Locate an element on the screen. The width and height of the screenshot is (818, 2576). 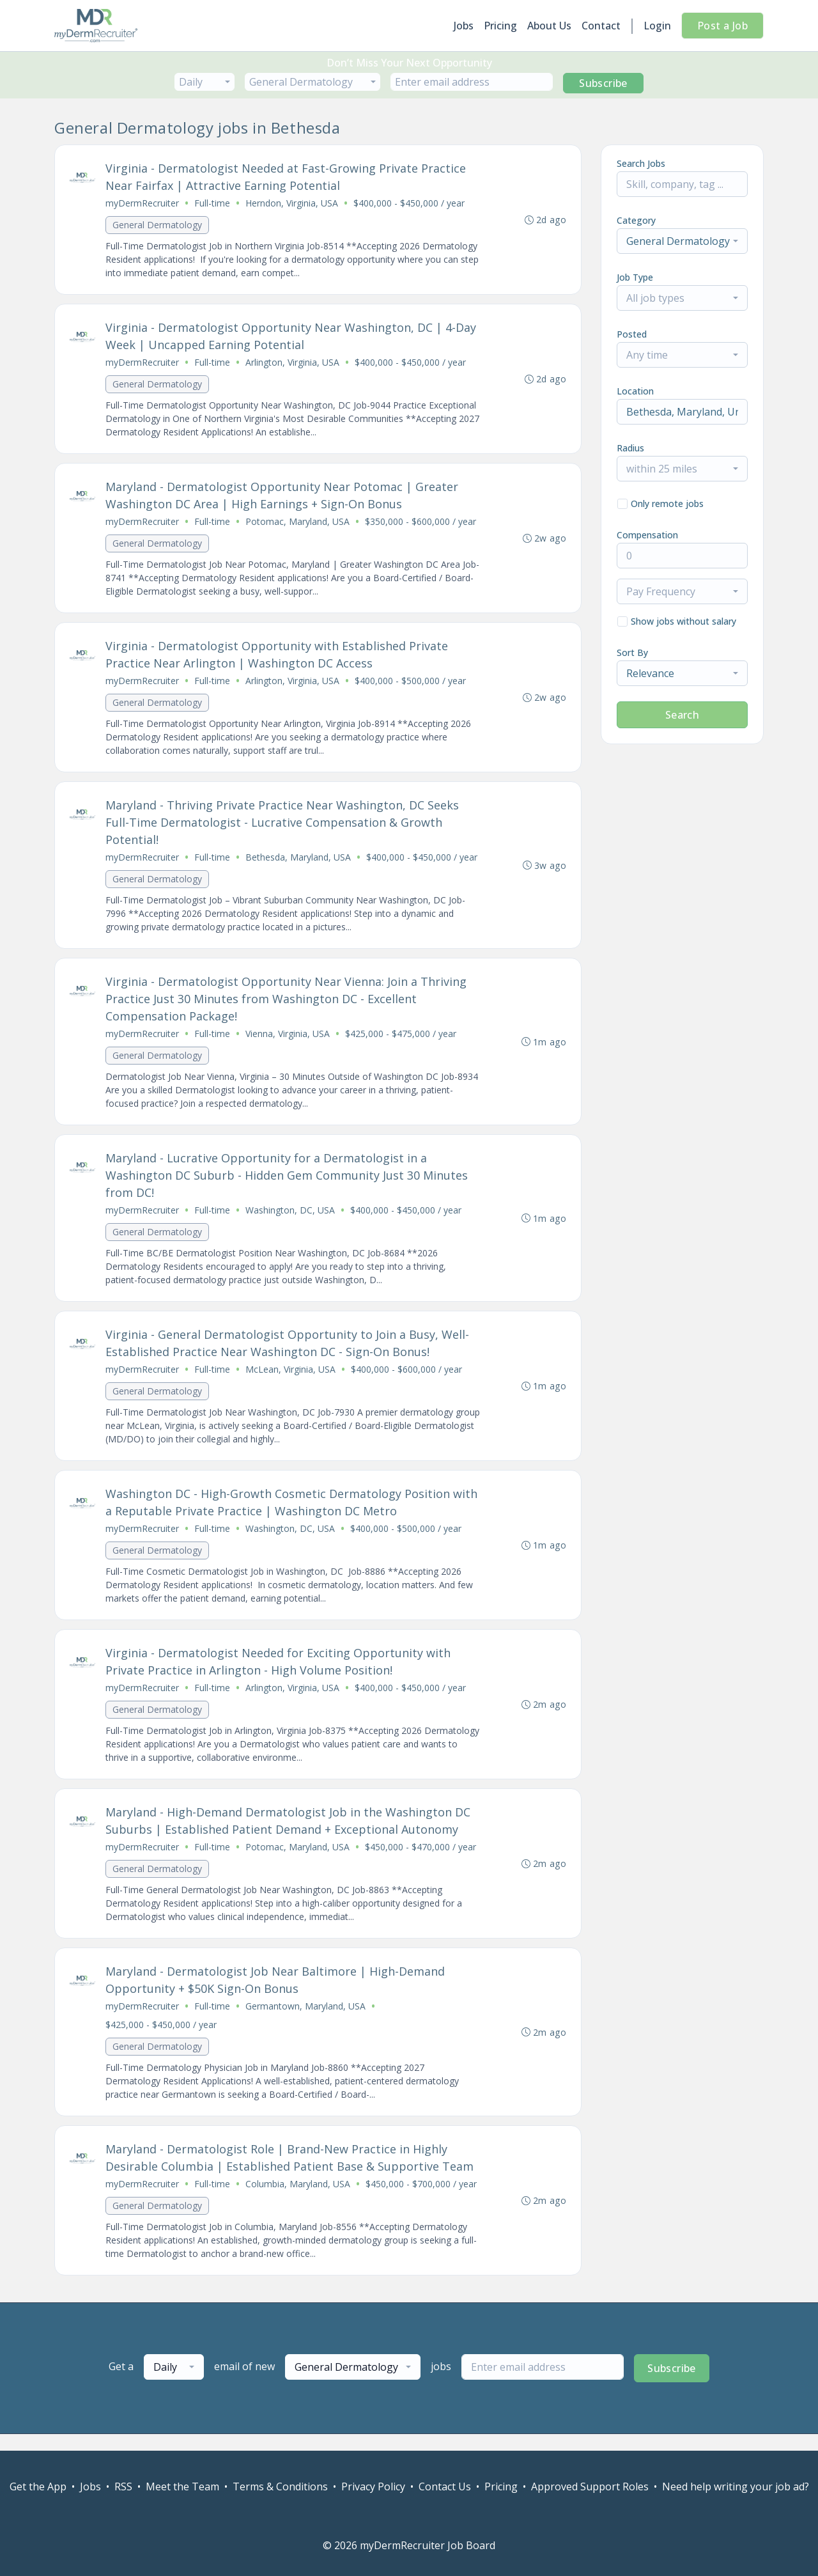
Get the App is located at coordinates (38, 2486).